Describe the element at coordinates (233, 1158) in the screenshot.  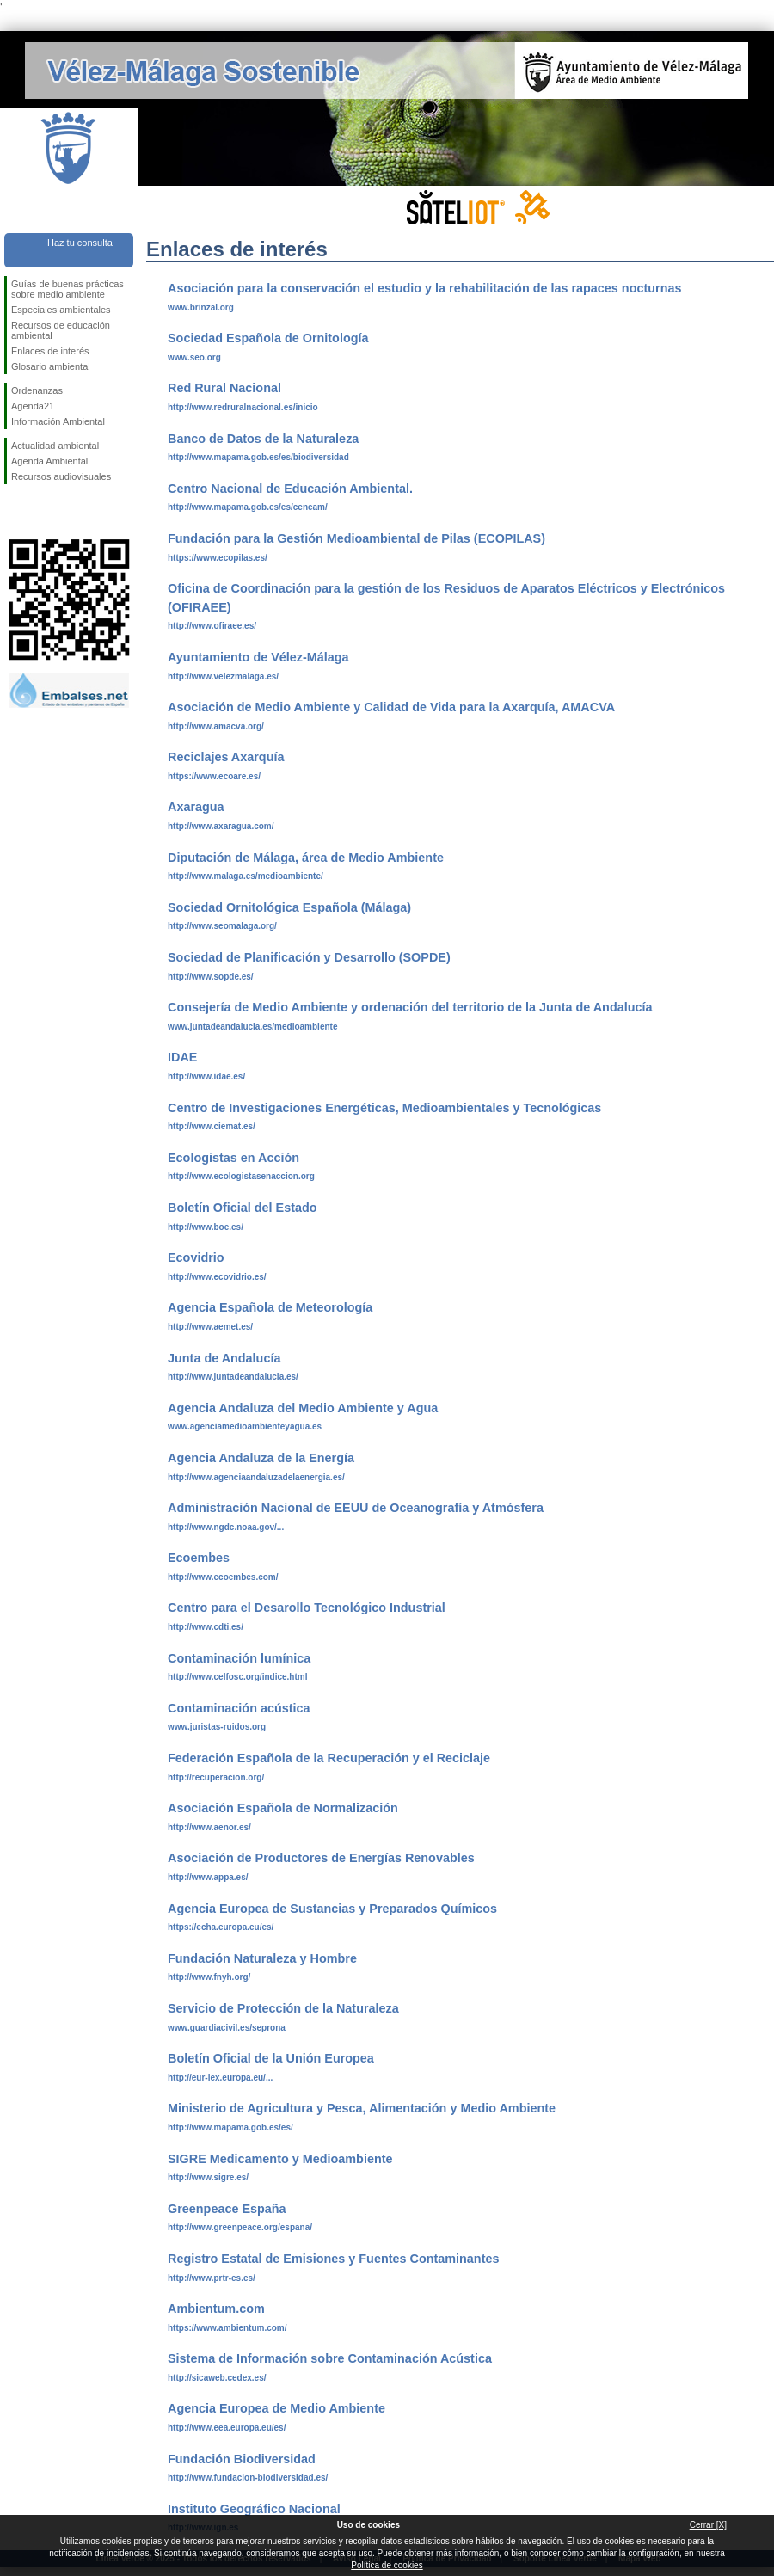
I see `Ecologistas en Acción` at that location.